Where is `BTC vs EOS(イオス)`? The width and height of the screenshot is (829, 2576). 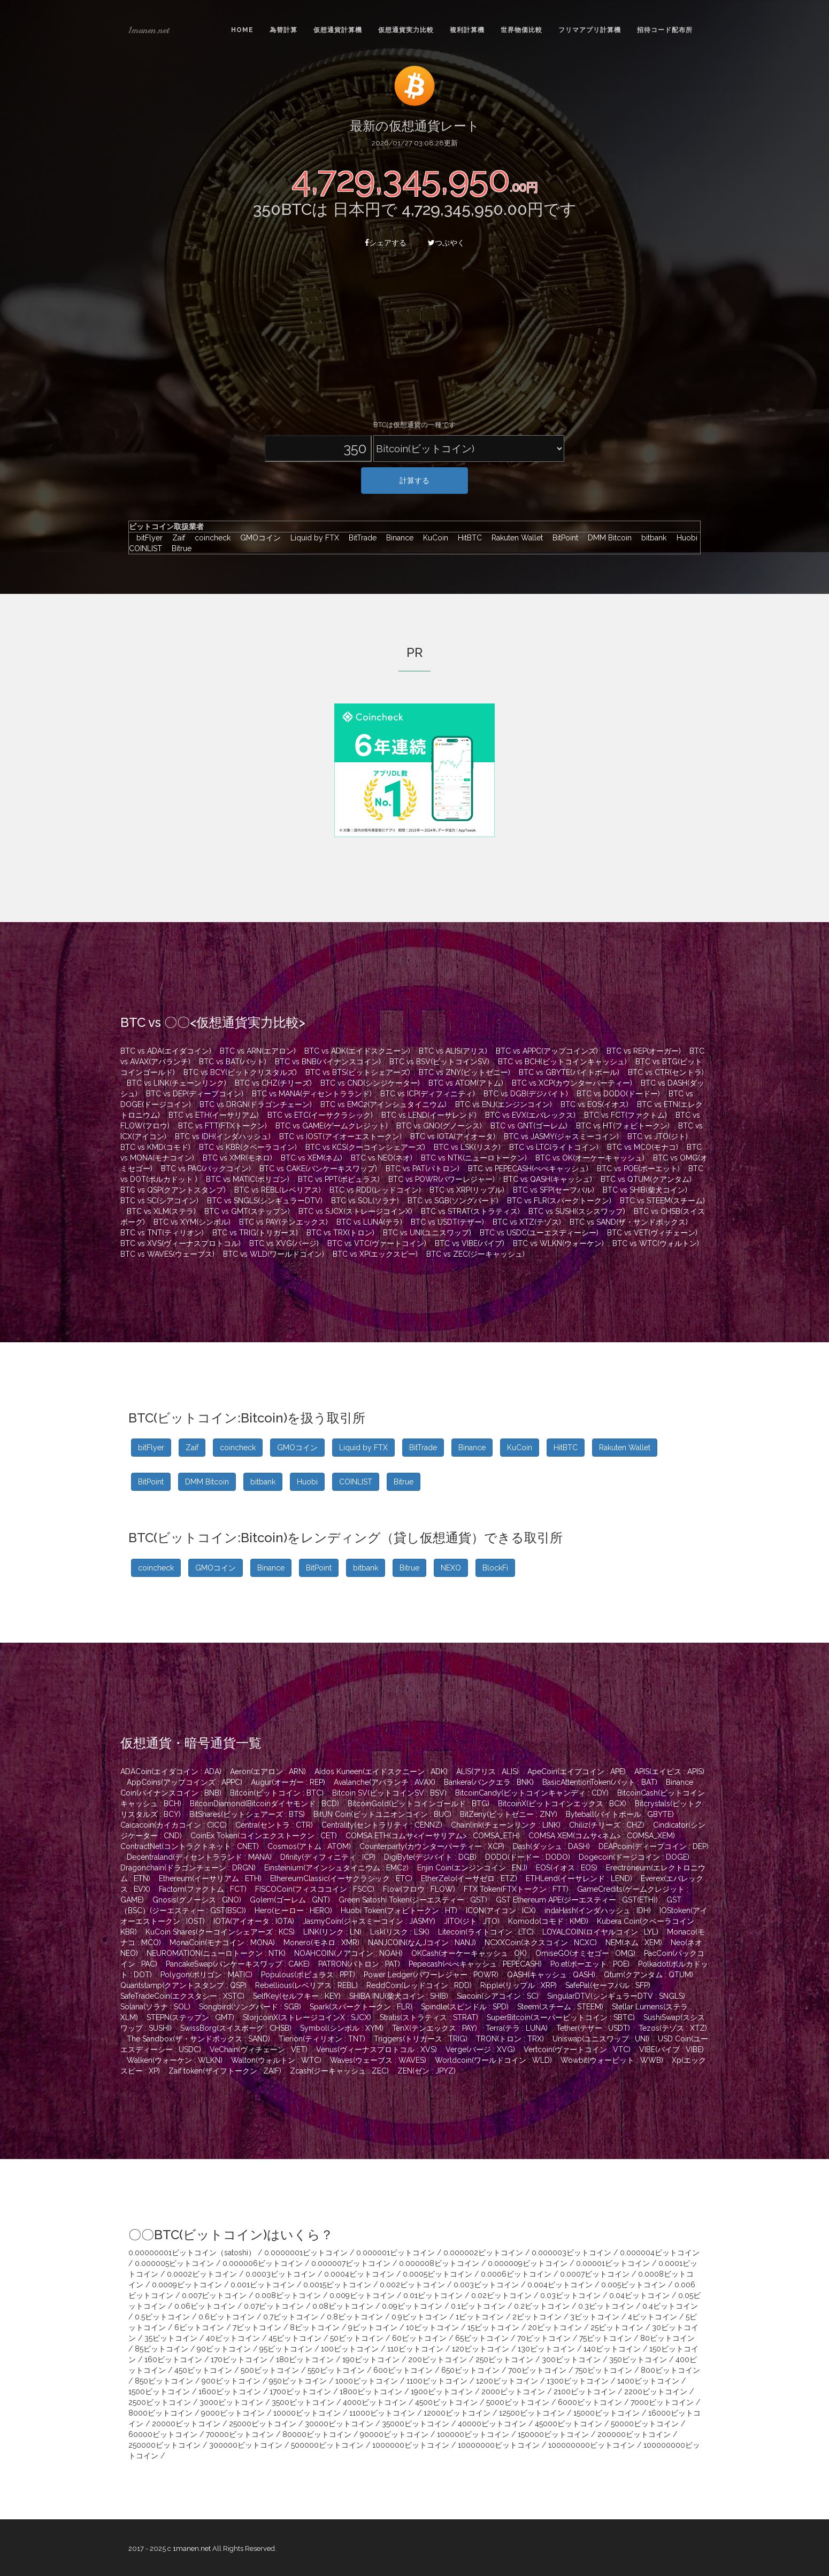 BTC vs EOS(イオス) is located at coordinates (594, 1104).